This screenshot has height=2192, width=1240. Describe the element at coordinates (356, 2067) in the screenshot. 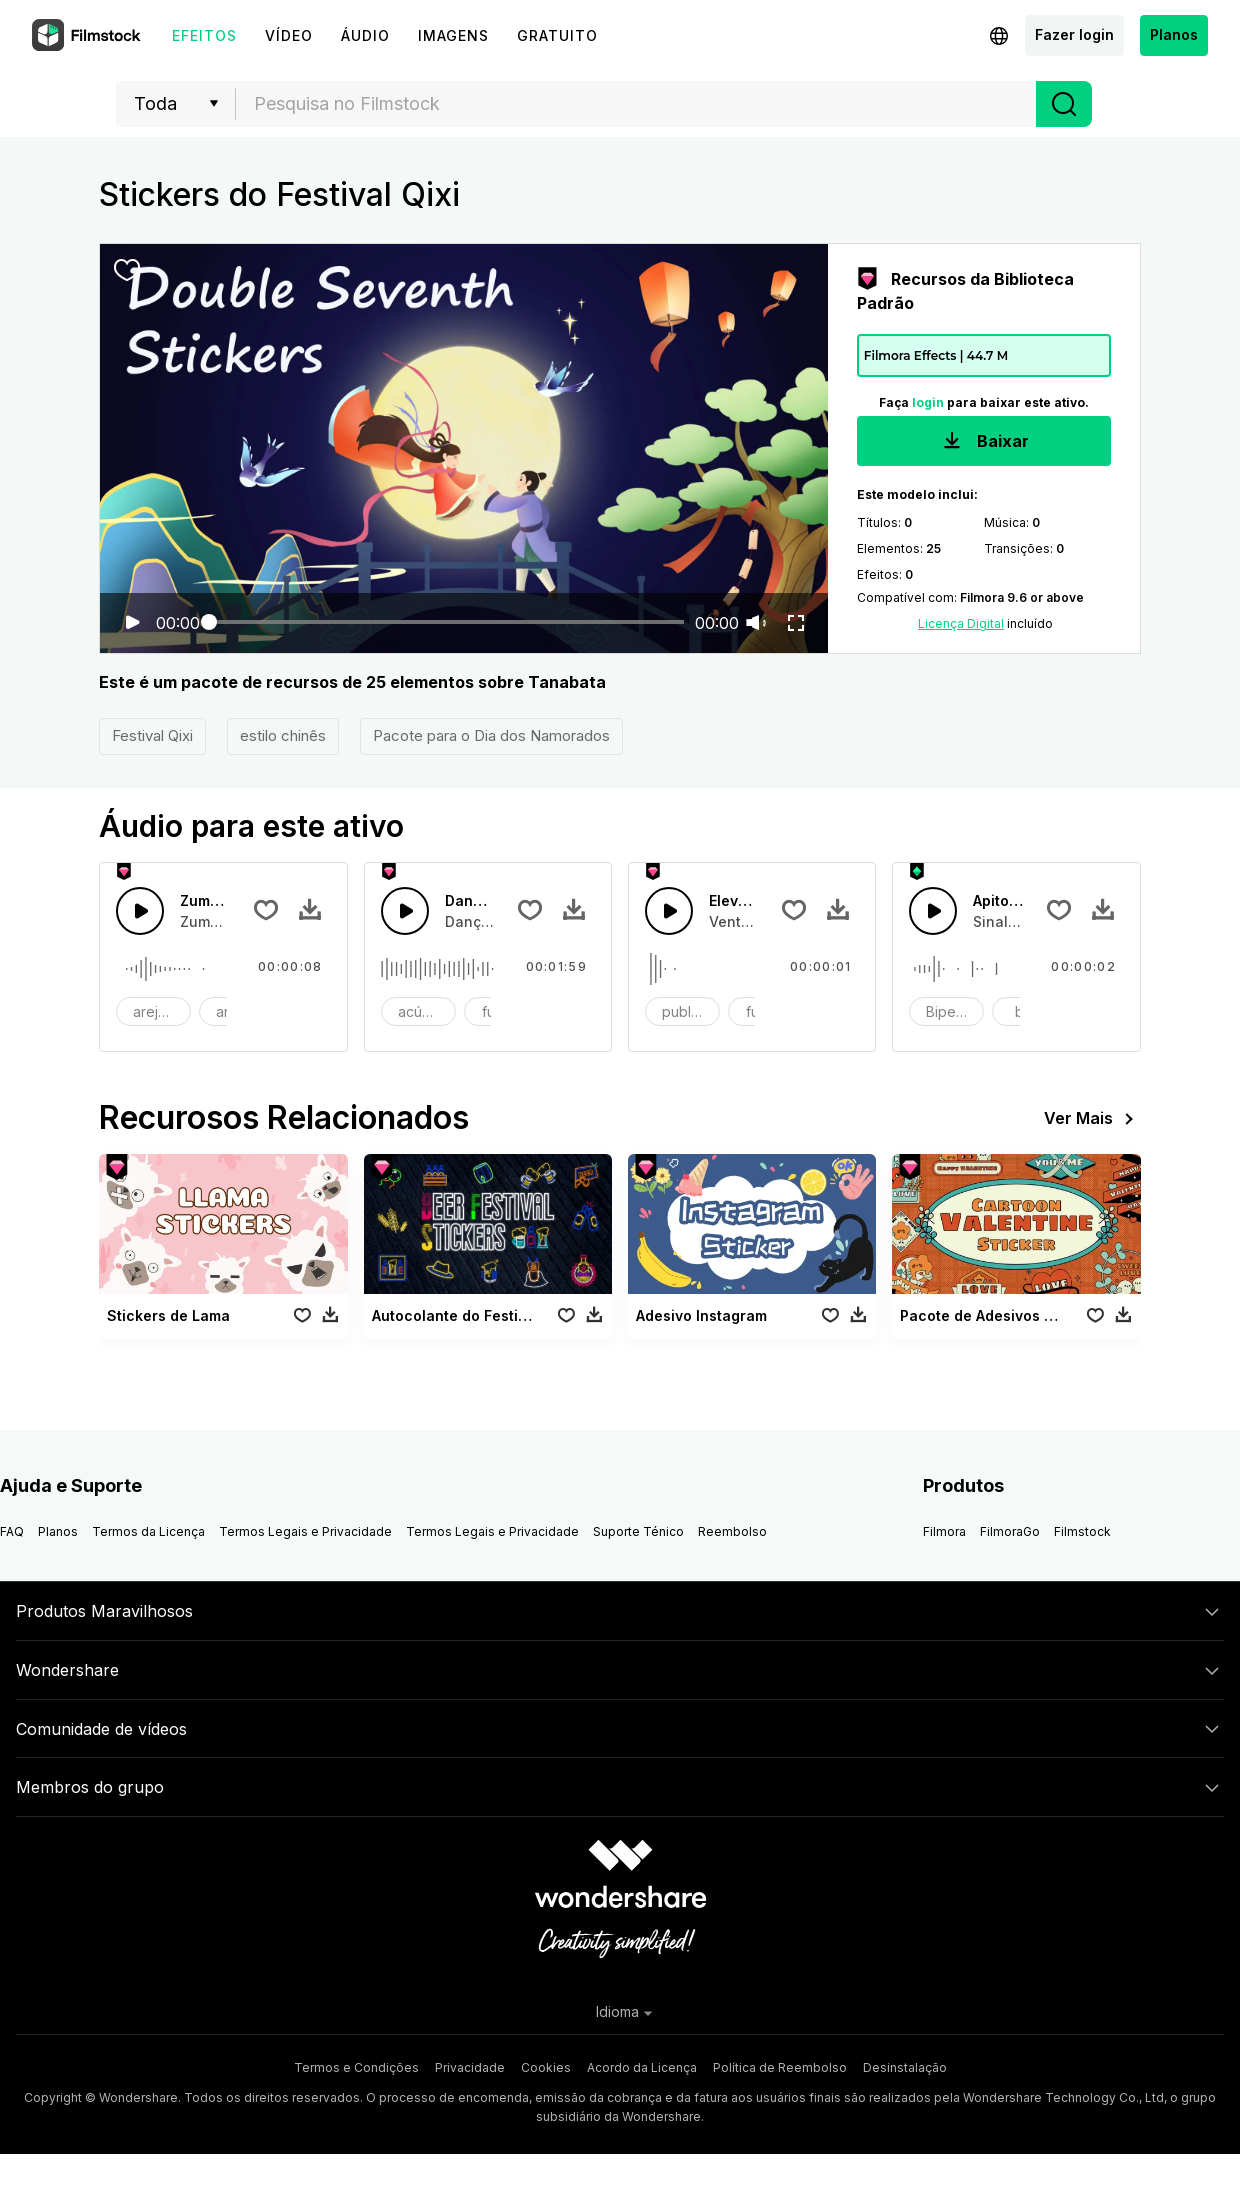

I see `Termos e Condições` at that location.